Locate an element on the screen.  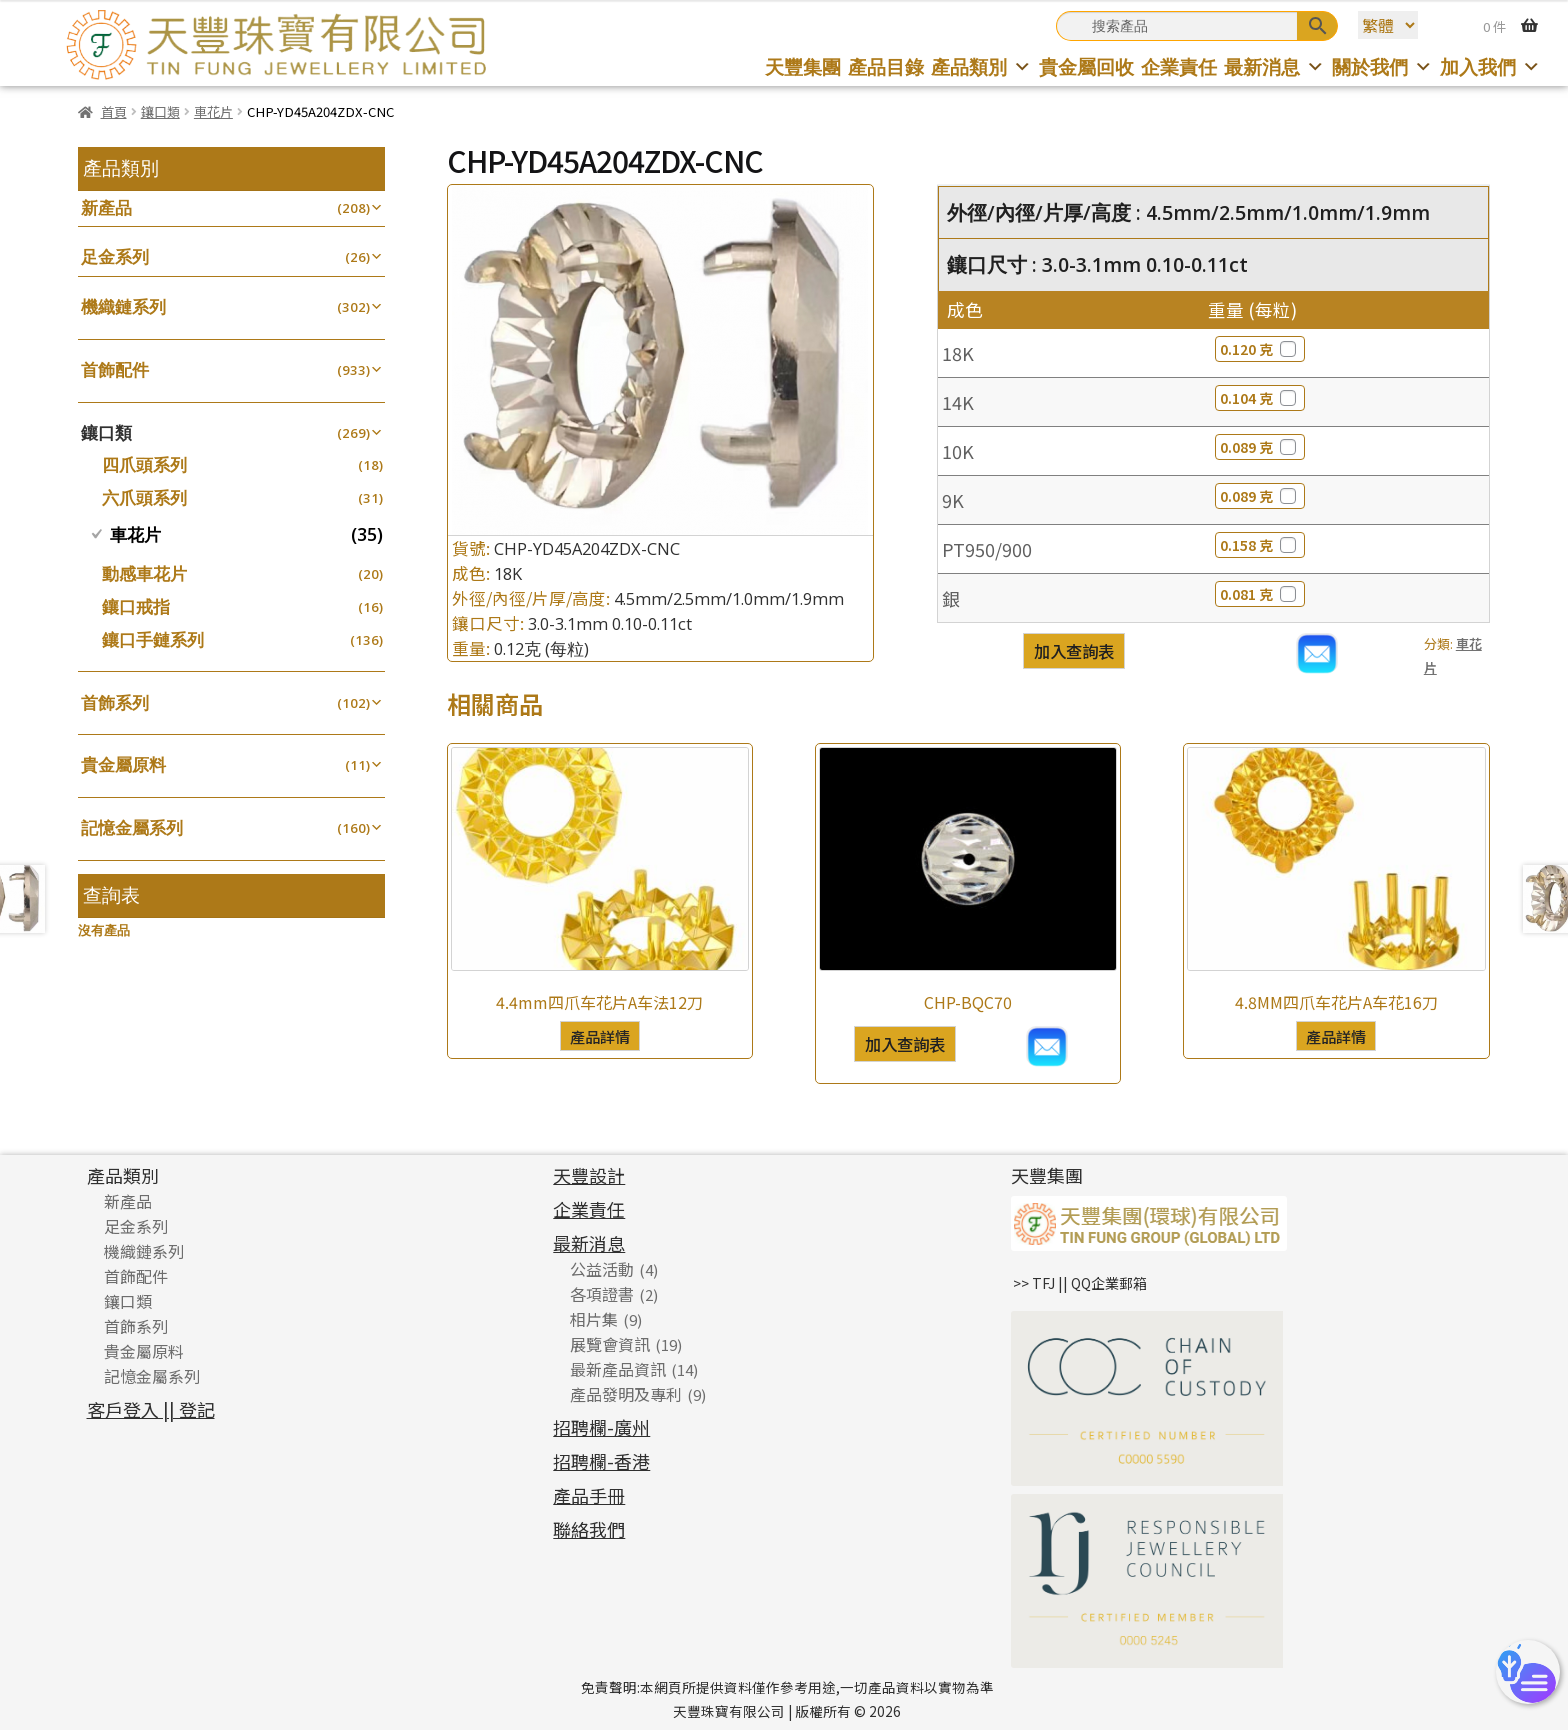
天豐集團 is located at coordinates (803, 66).